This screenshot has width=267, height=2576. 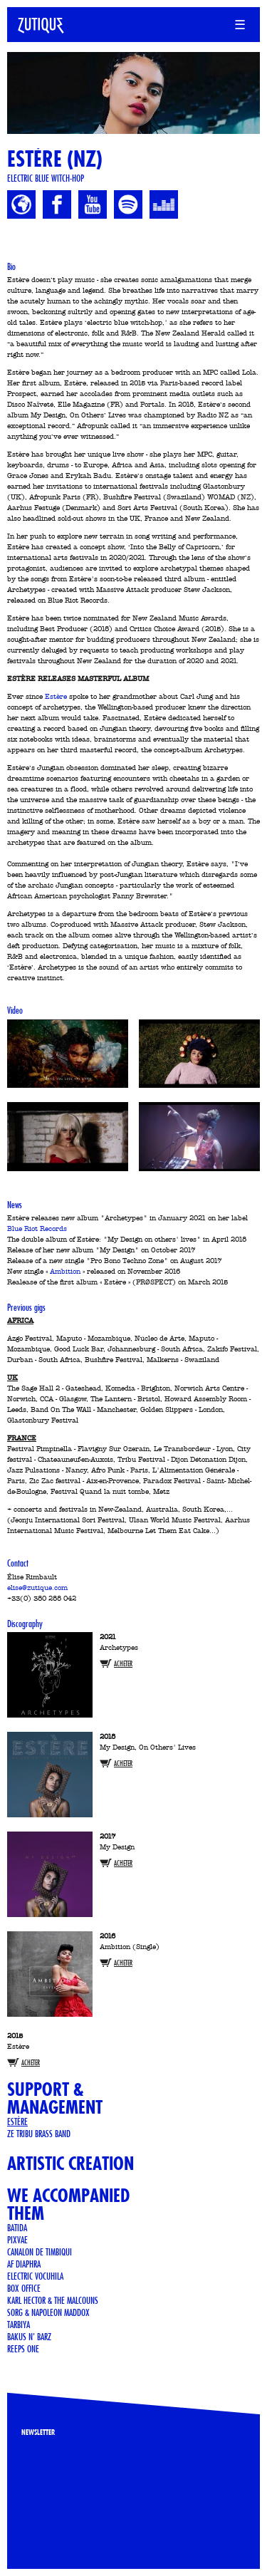 What do you see at coordinates (24, 2264) in the screenshot?
I see `AF Diaphra` at bounding box center [24, 2264].